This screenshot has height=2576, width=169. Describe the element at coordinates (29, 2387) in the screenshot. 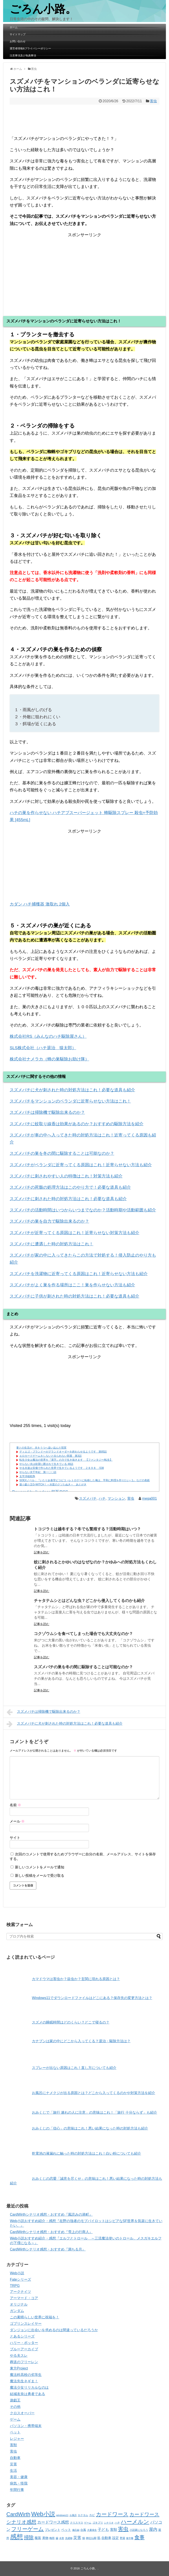

I see `魔法少女リリカルなのは` at that location.